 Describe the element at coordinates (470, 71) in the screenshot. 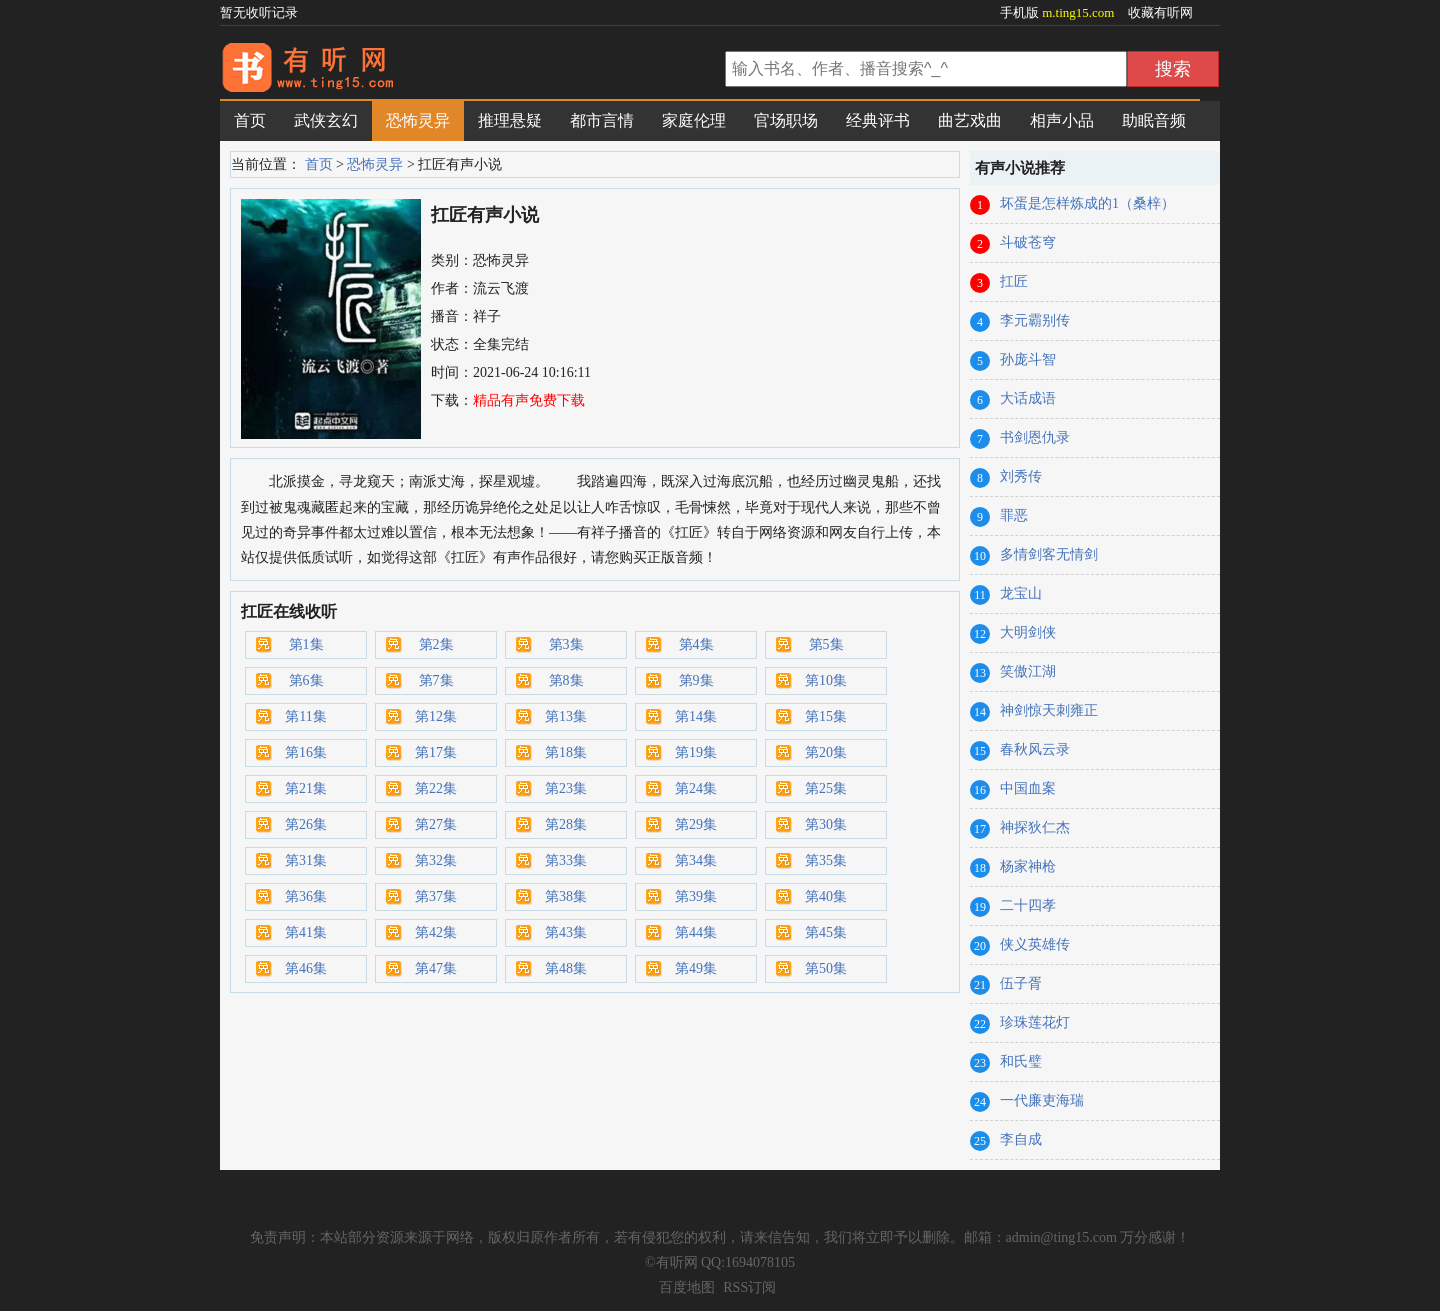

I see `有声小说网_在线听书_有声小说在线免费听_有听网` at that location.